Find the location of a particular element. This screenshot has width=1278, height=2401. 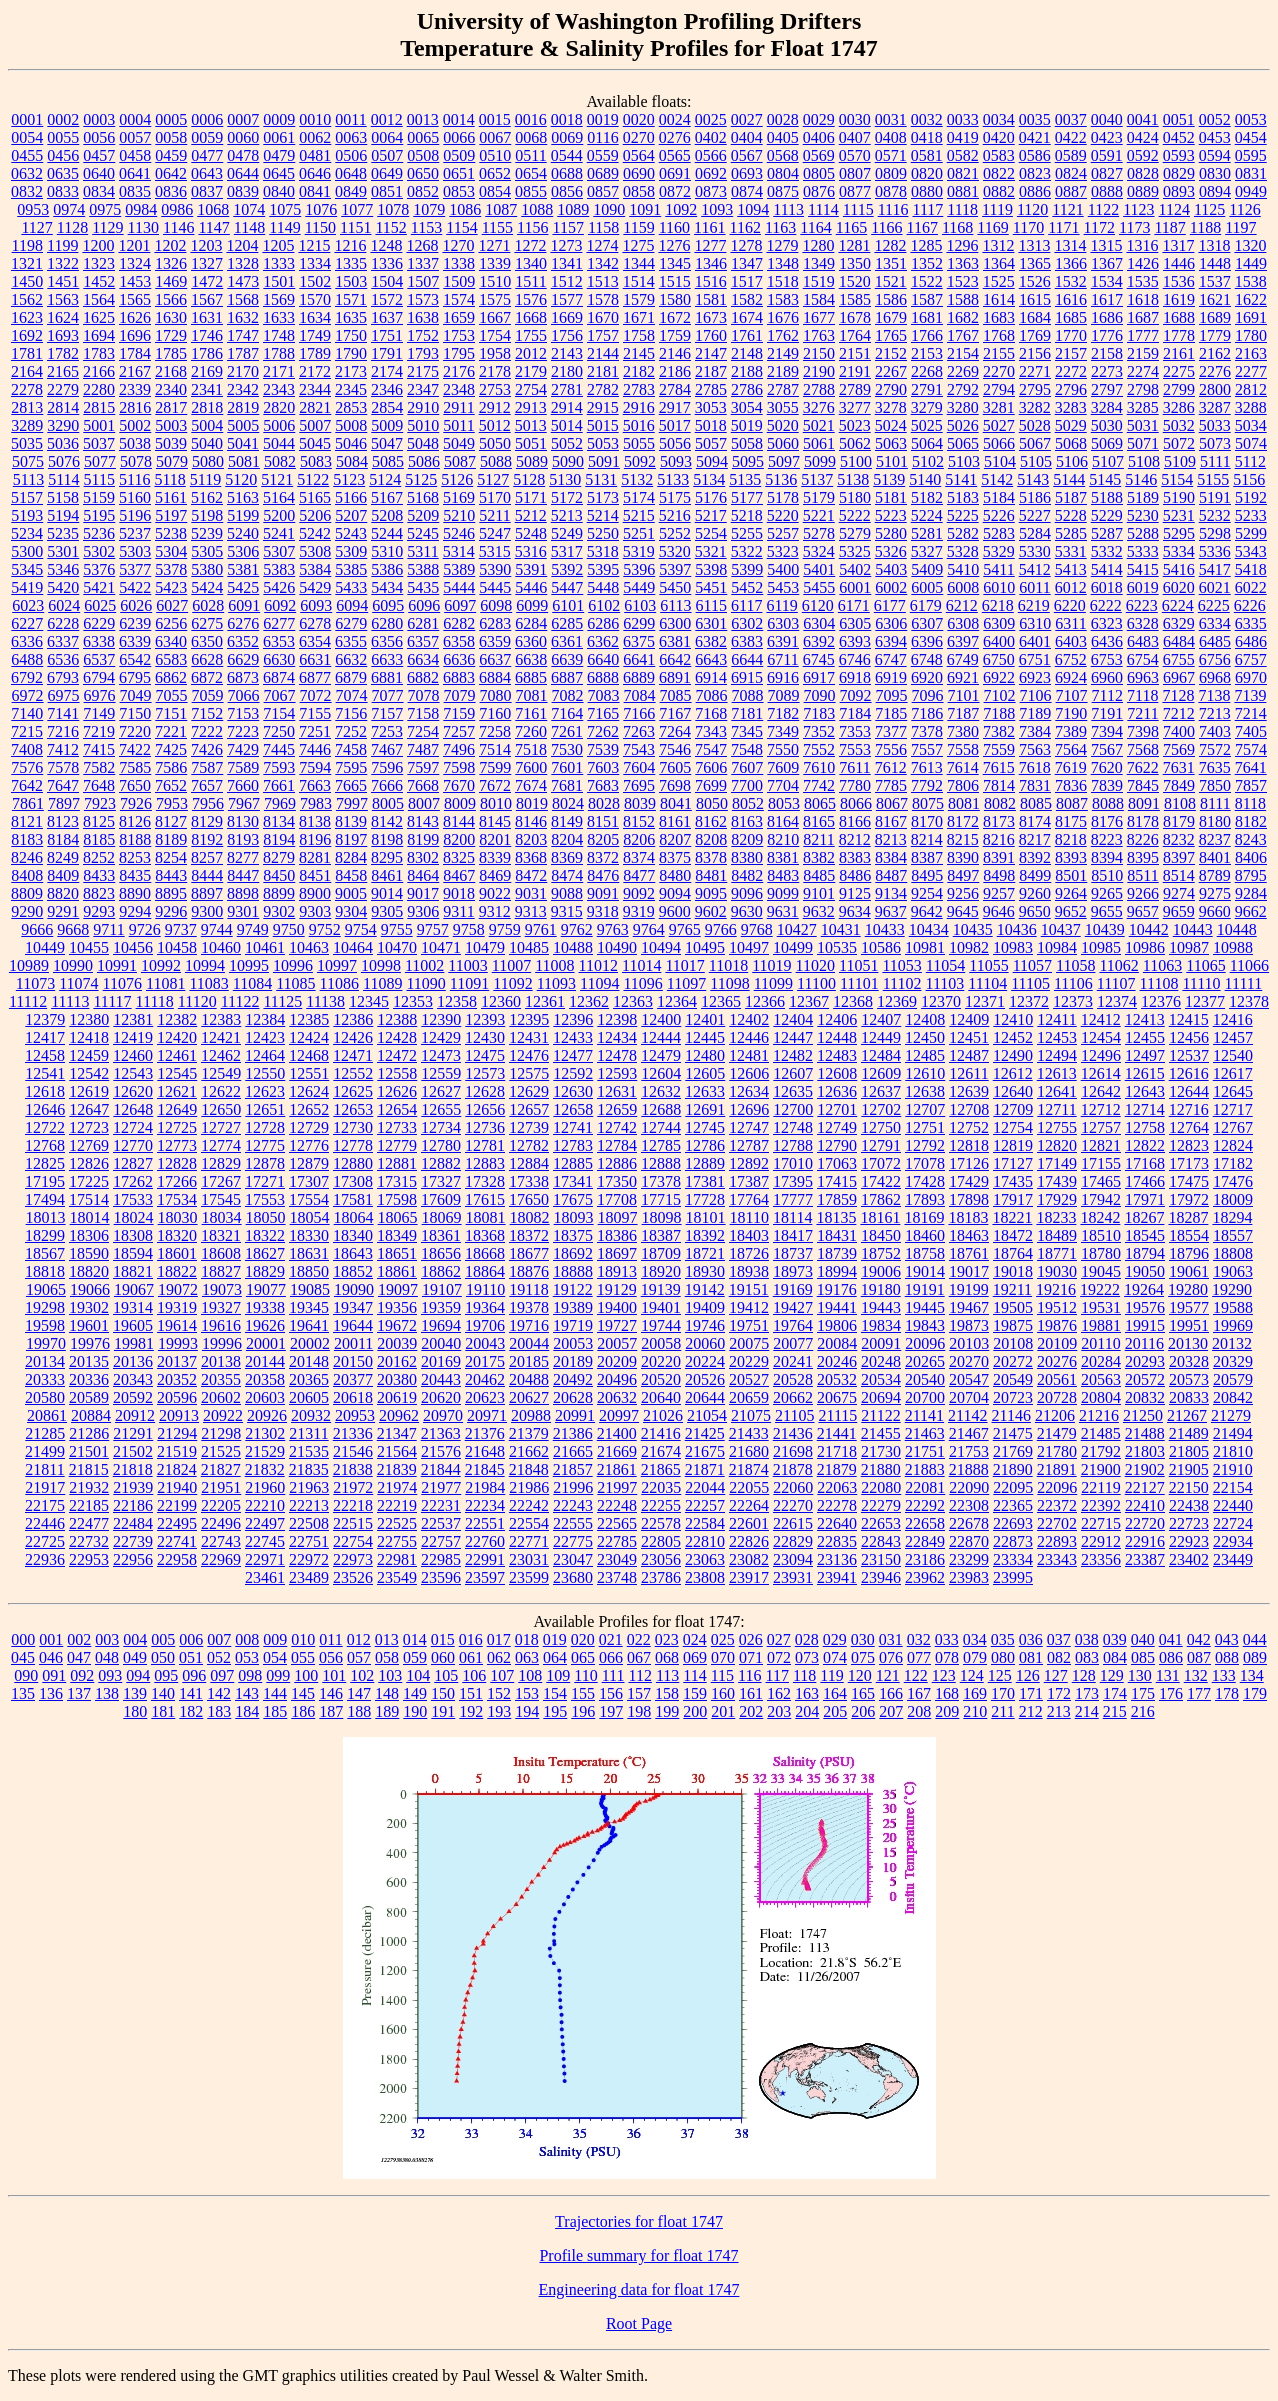

034 is located at coordinates (975, 1639).